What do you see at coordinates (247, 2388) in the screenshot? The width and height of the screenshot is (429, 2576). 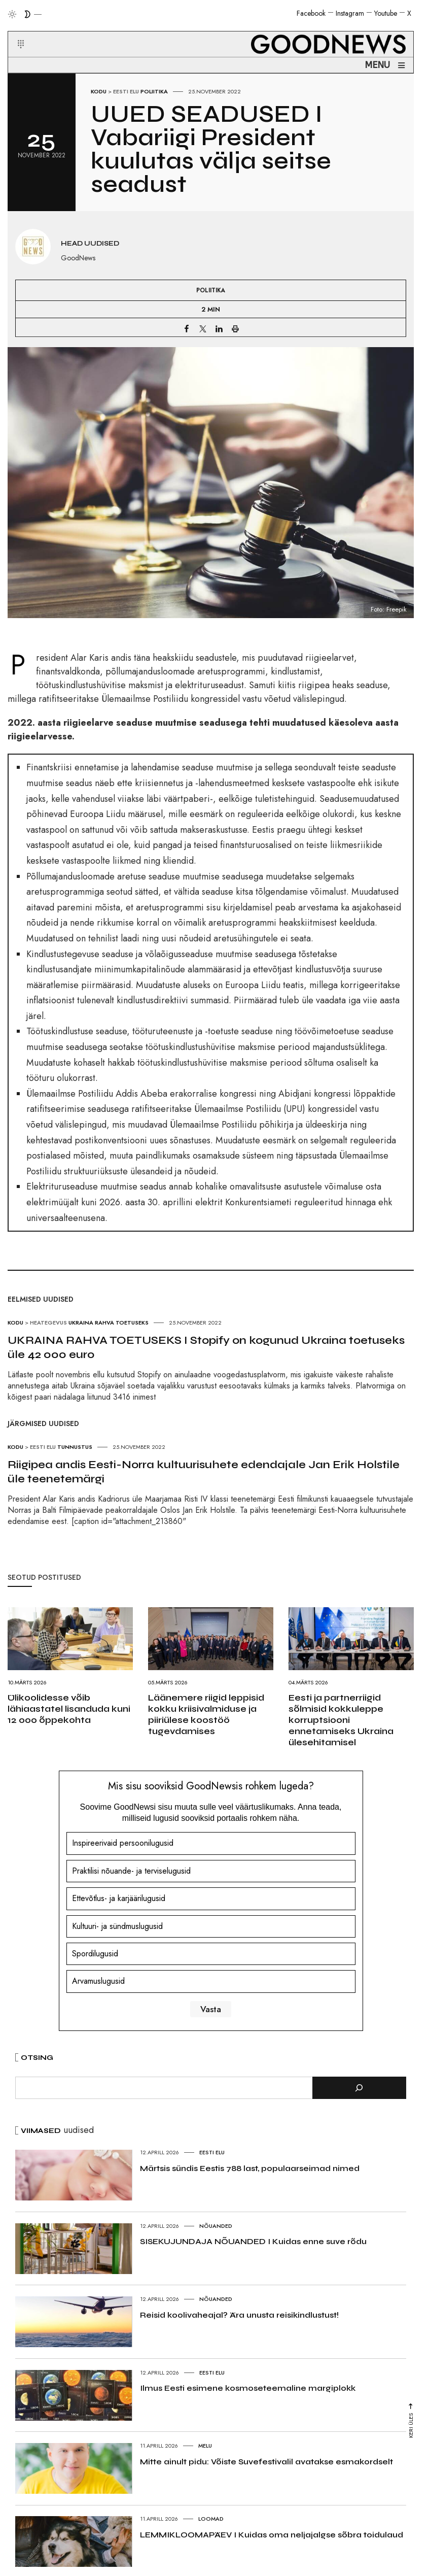 I see `Ilmus Eesti esimene kosmoseteemaline margiplokk` at bounding box center [247, 2388].